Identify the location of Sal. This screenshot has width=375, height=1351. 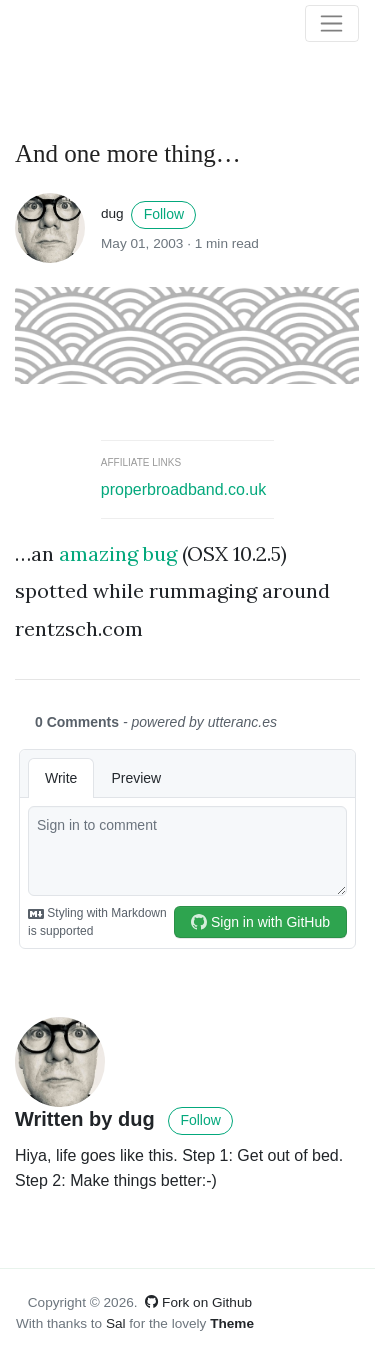
(116, 1323).